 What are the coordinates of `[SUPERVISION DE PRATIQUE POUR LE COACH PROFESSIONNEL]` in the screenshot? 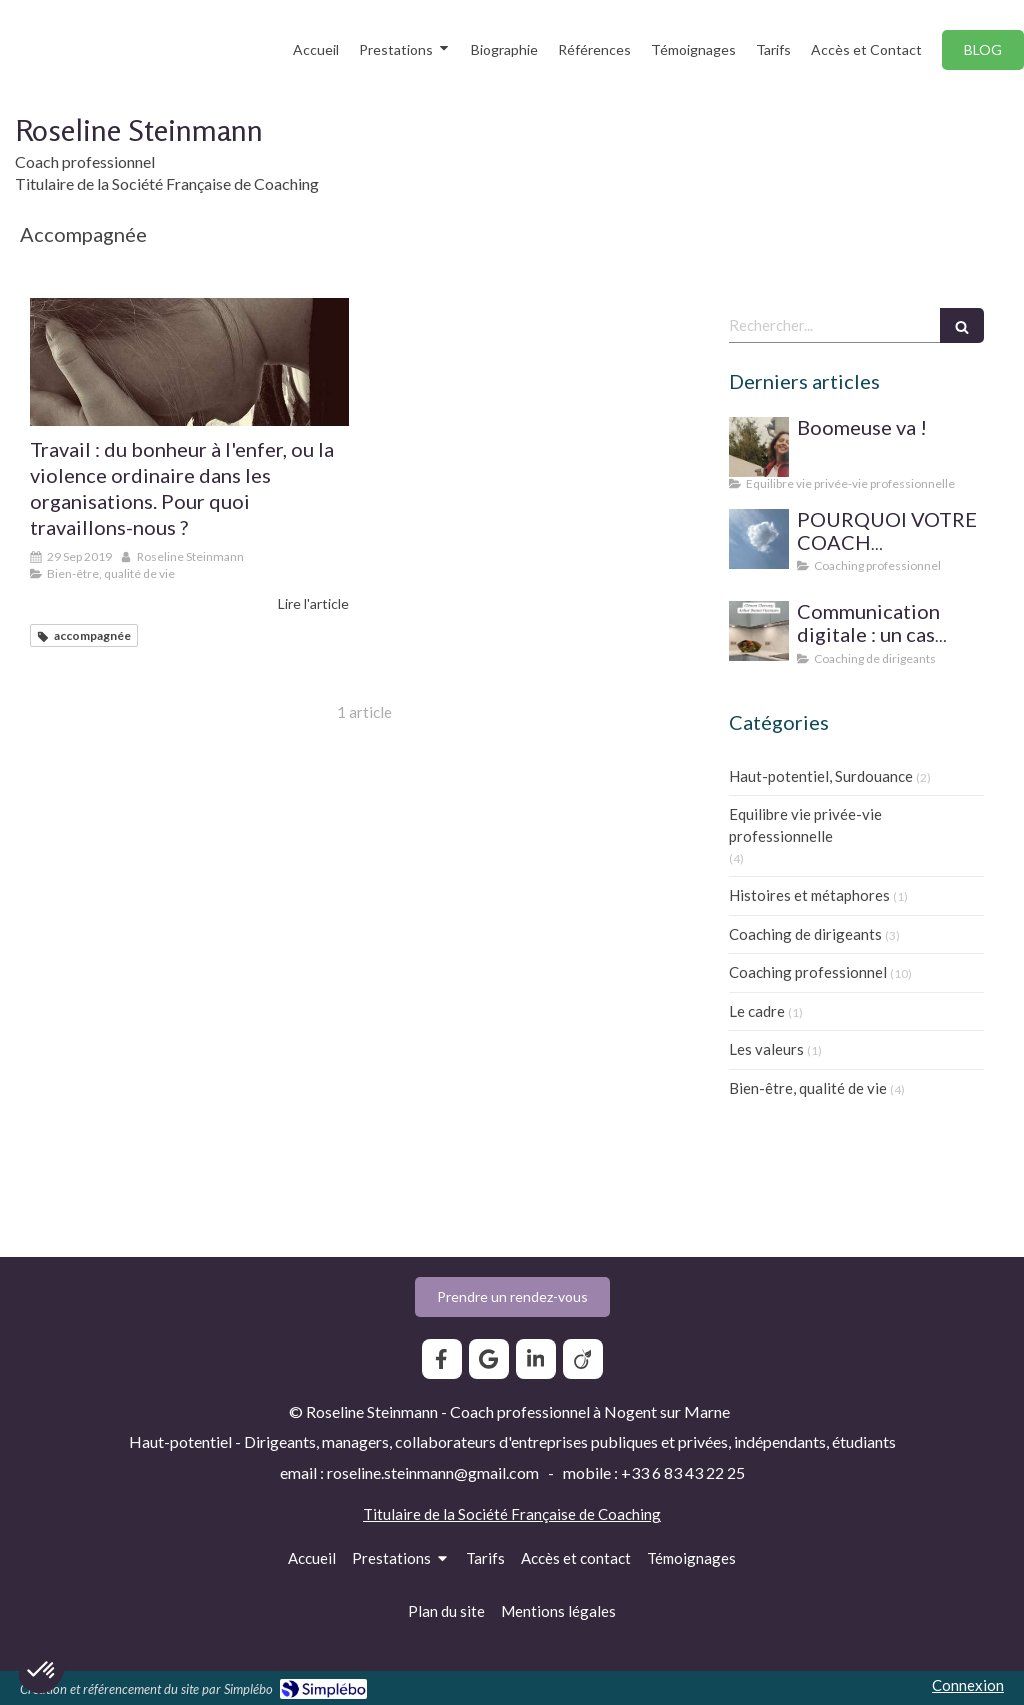 It's located at (759, 539).